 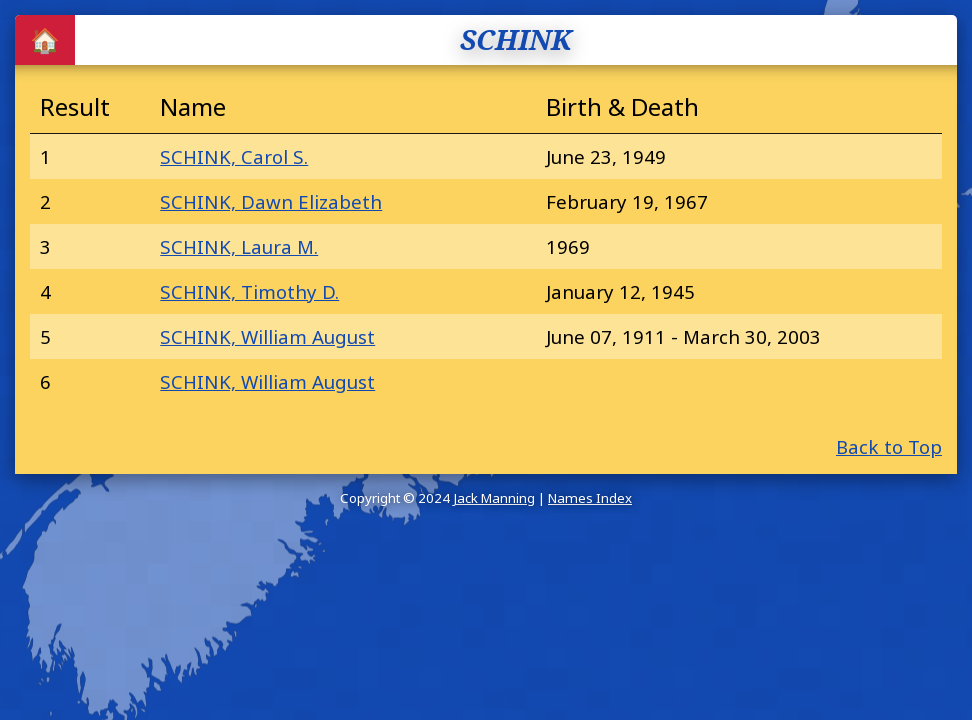 I want to click on SCHINK, William August, so click(x=267, y=336).